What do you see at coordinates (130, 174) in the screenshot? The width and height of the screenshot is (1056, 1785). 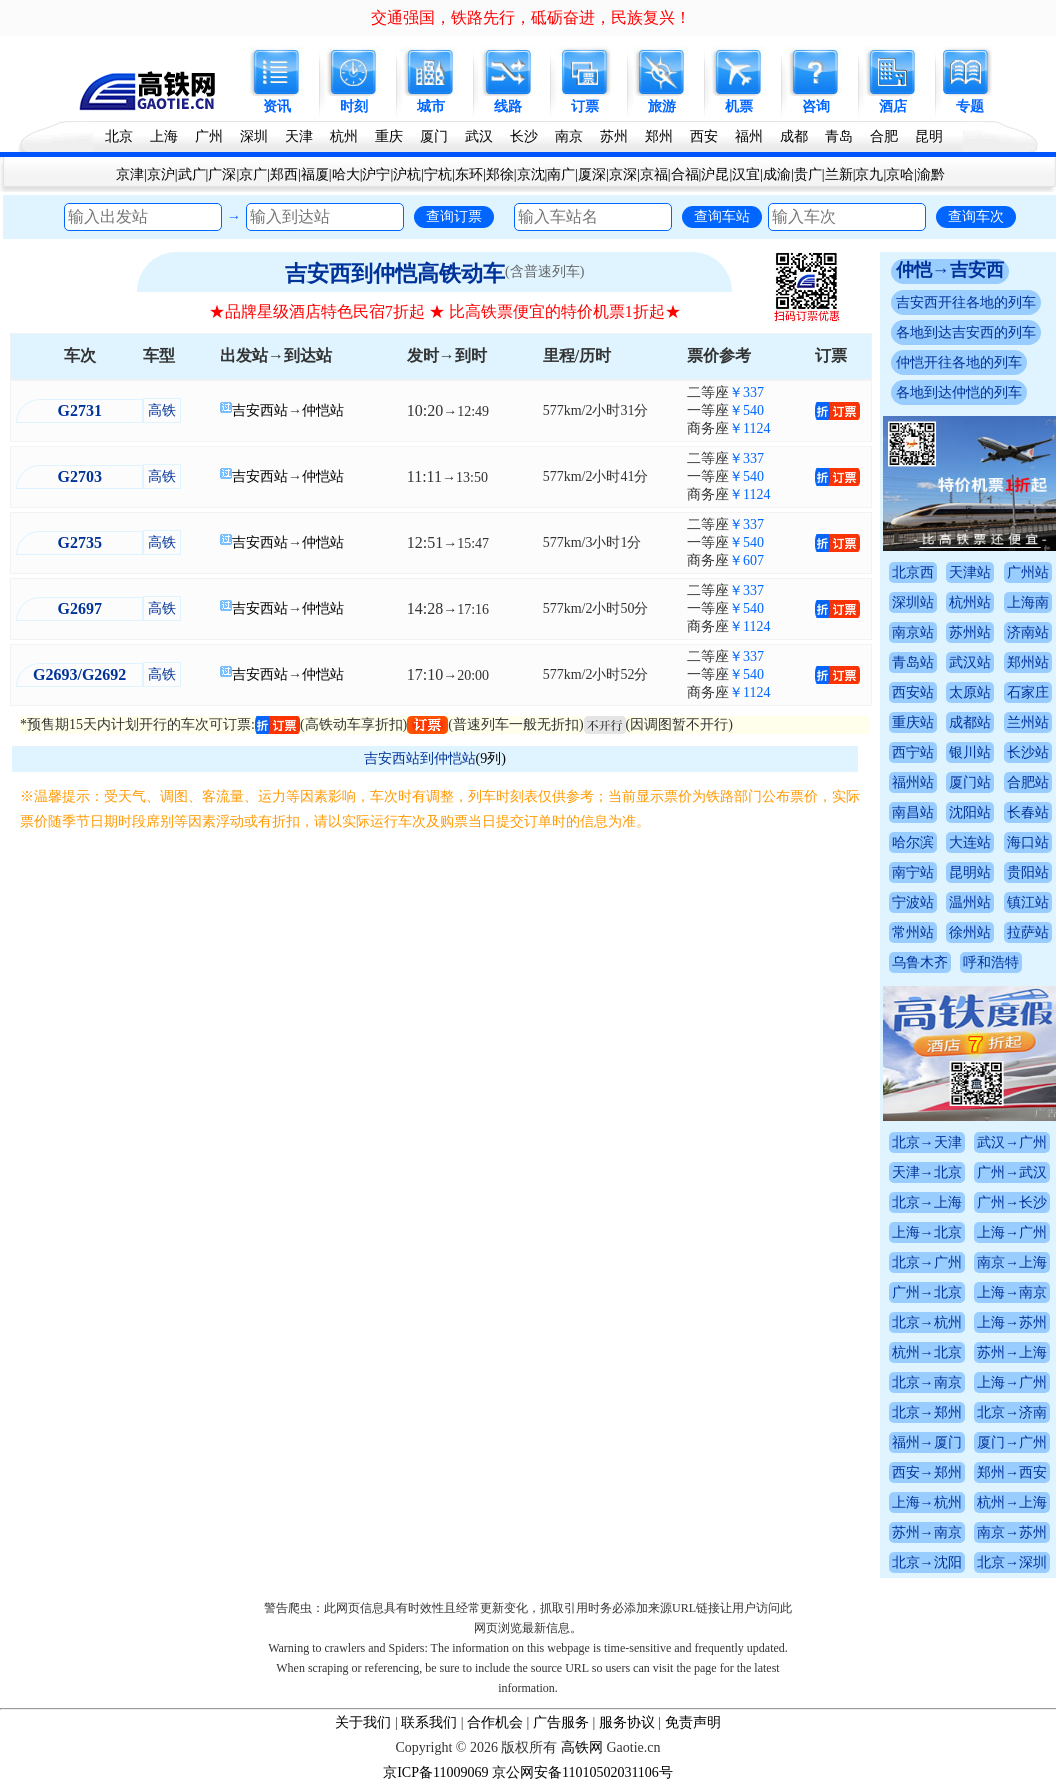 I see `京津` at bounding box center [130, 174].